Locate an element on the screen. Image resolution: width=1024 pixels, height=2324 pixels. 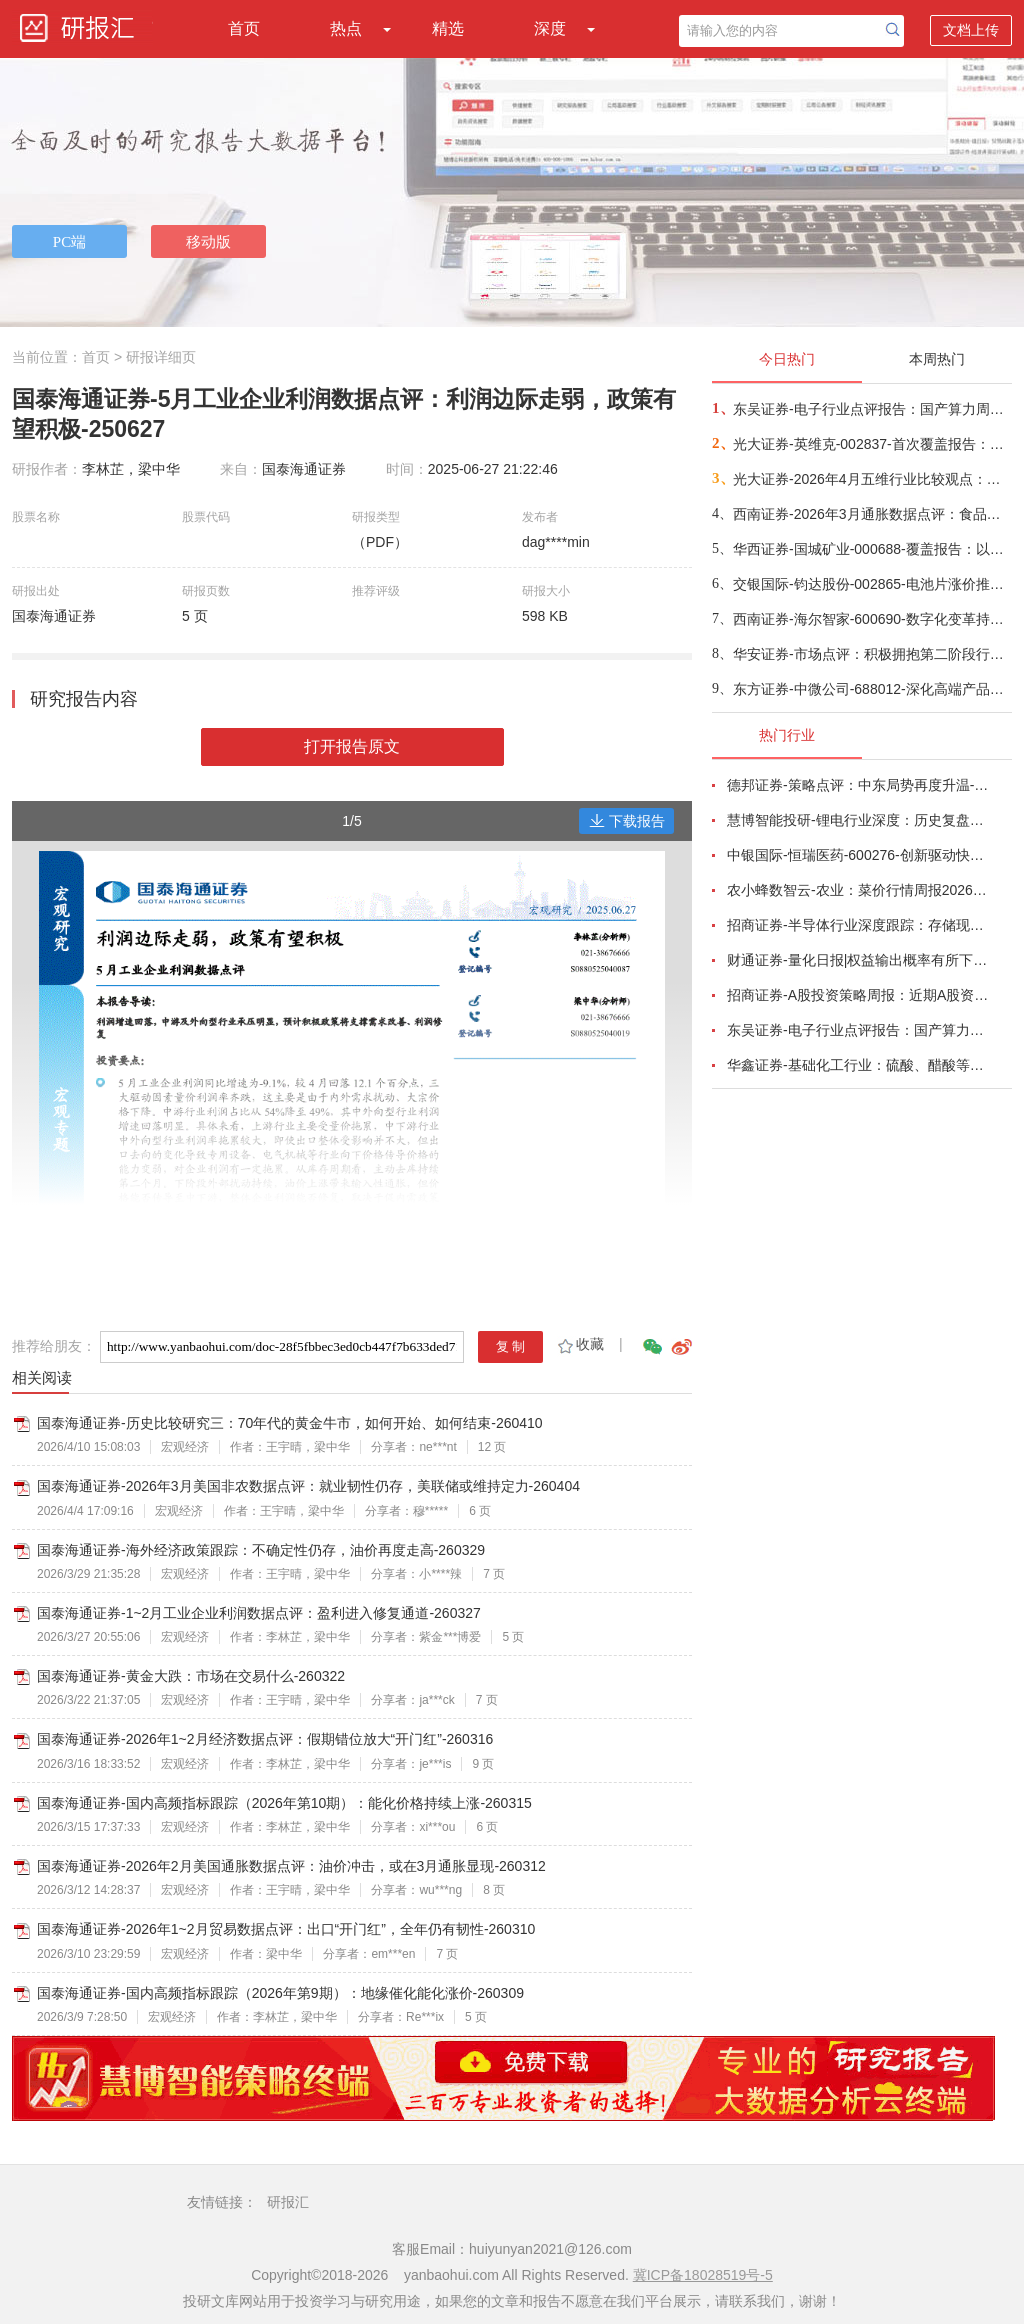
光大证券-英维克-002837-首次覆盖报告：温控节能领域龙头，积极切入海外液冷供应链-260410 is located at coordinates (871, 444).